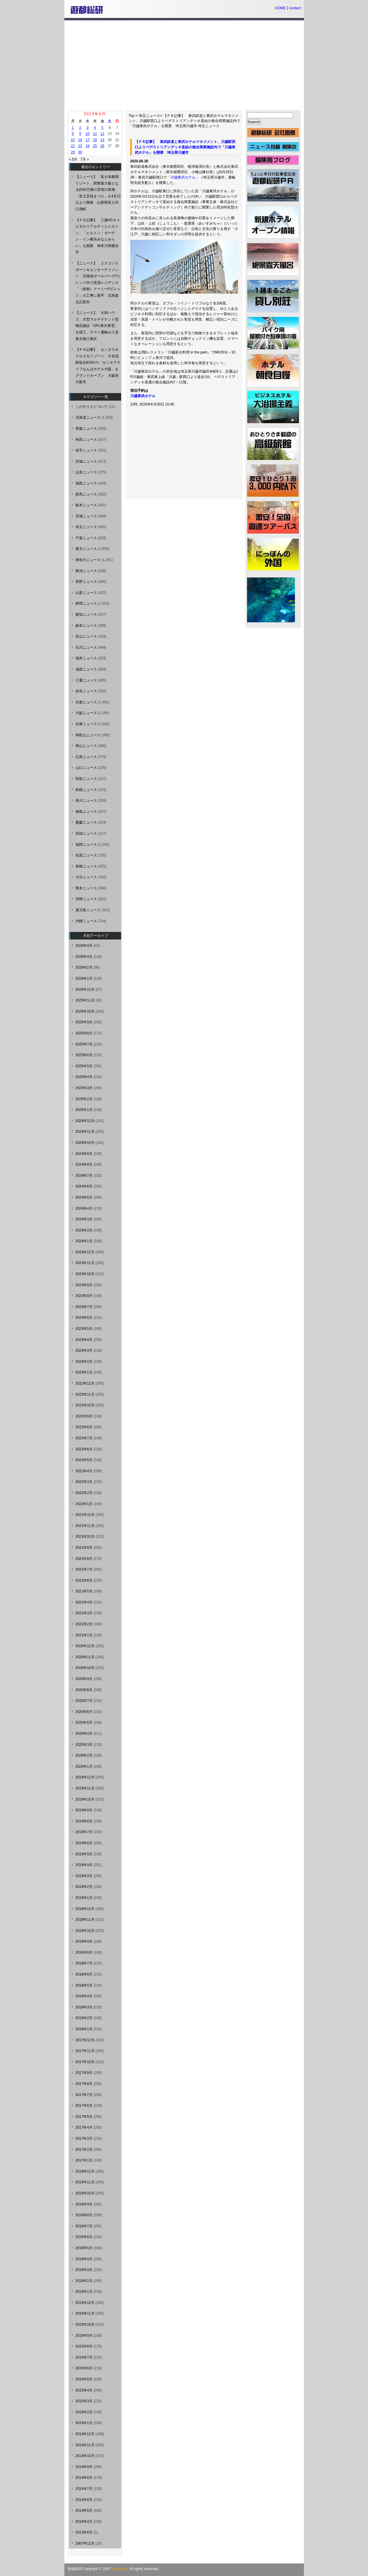 The image size is (368, 2576). Describe the element at coordinates (88, 140) in the screenshot. I see `17 [2020年6月17日 に投稿を公開]` at that location.